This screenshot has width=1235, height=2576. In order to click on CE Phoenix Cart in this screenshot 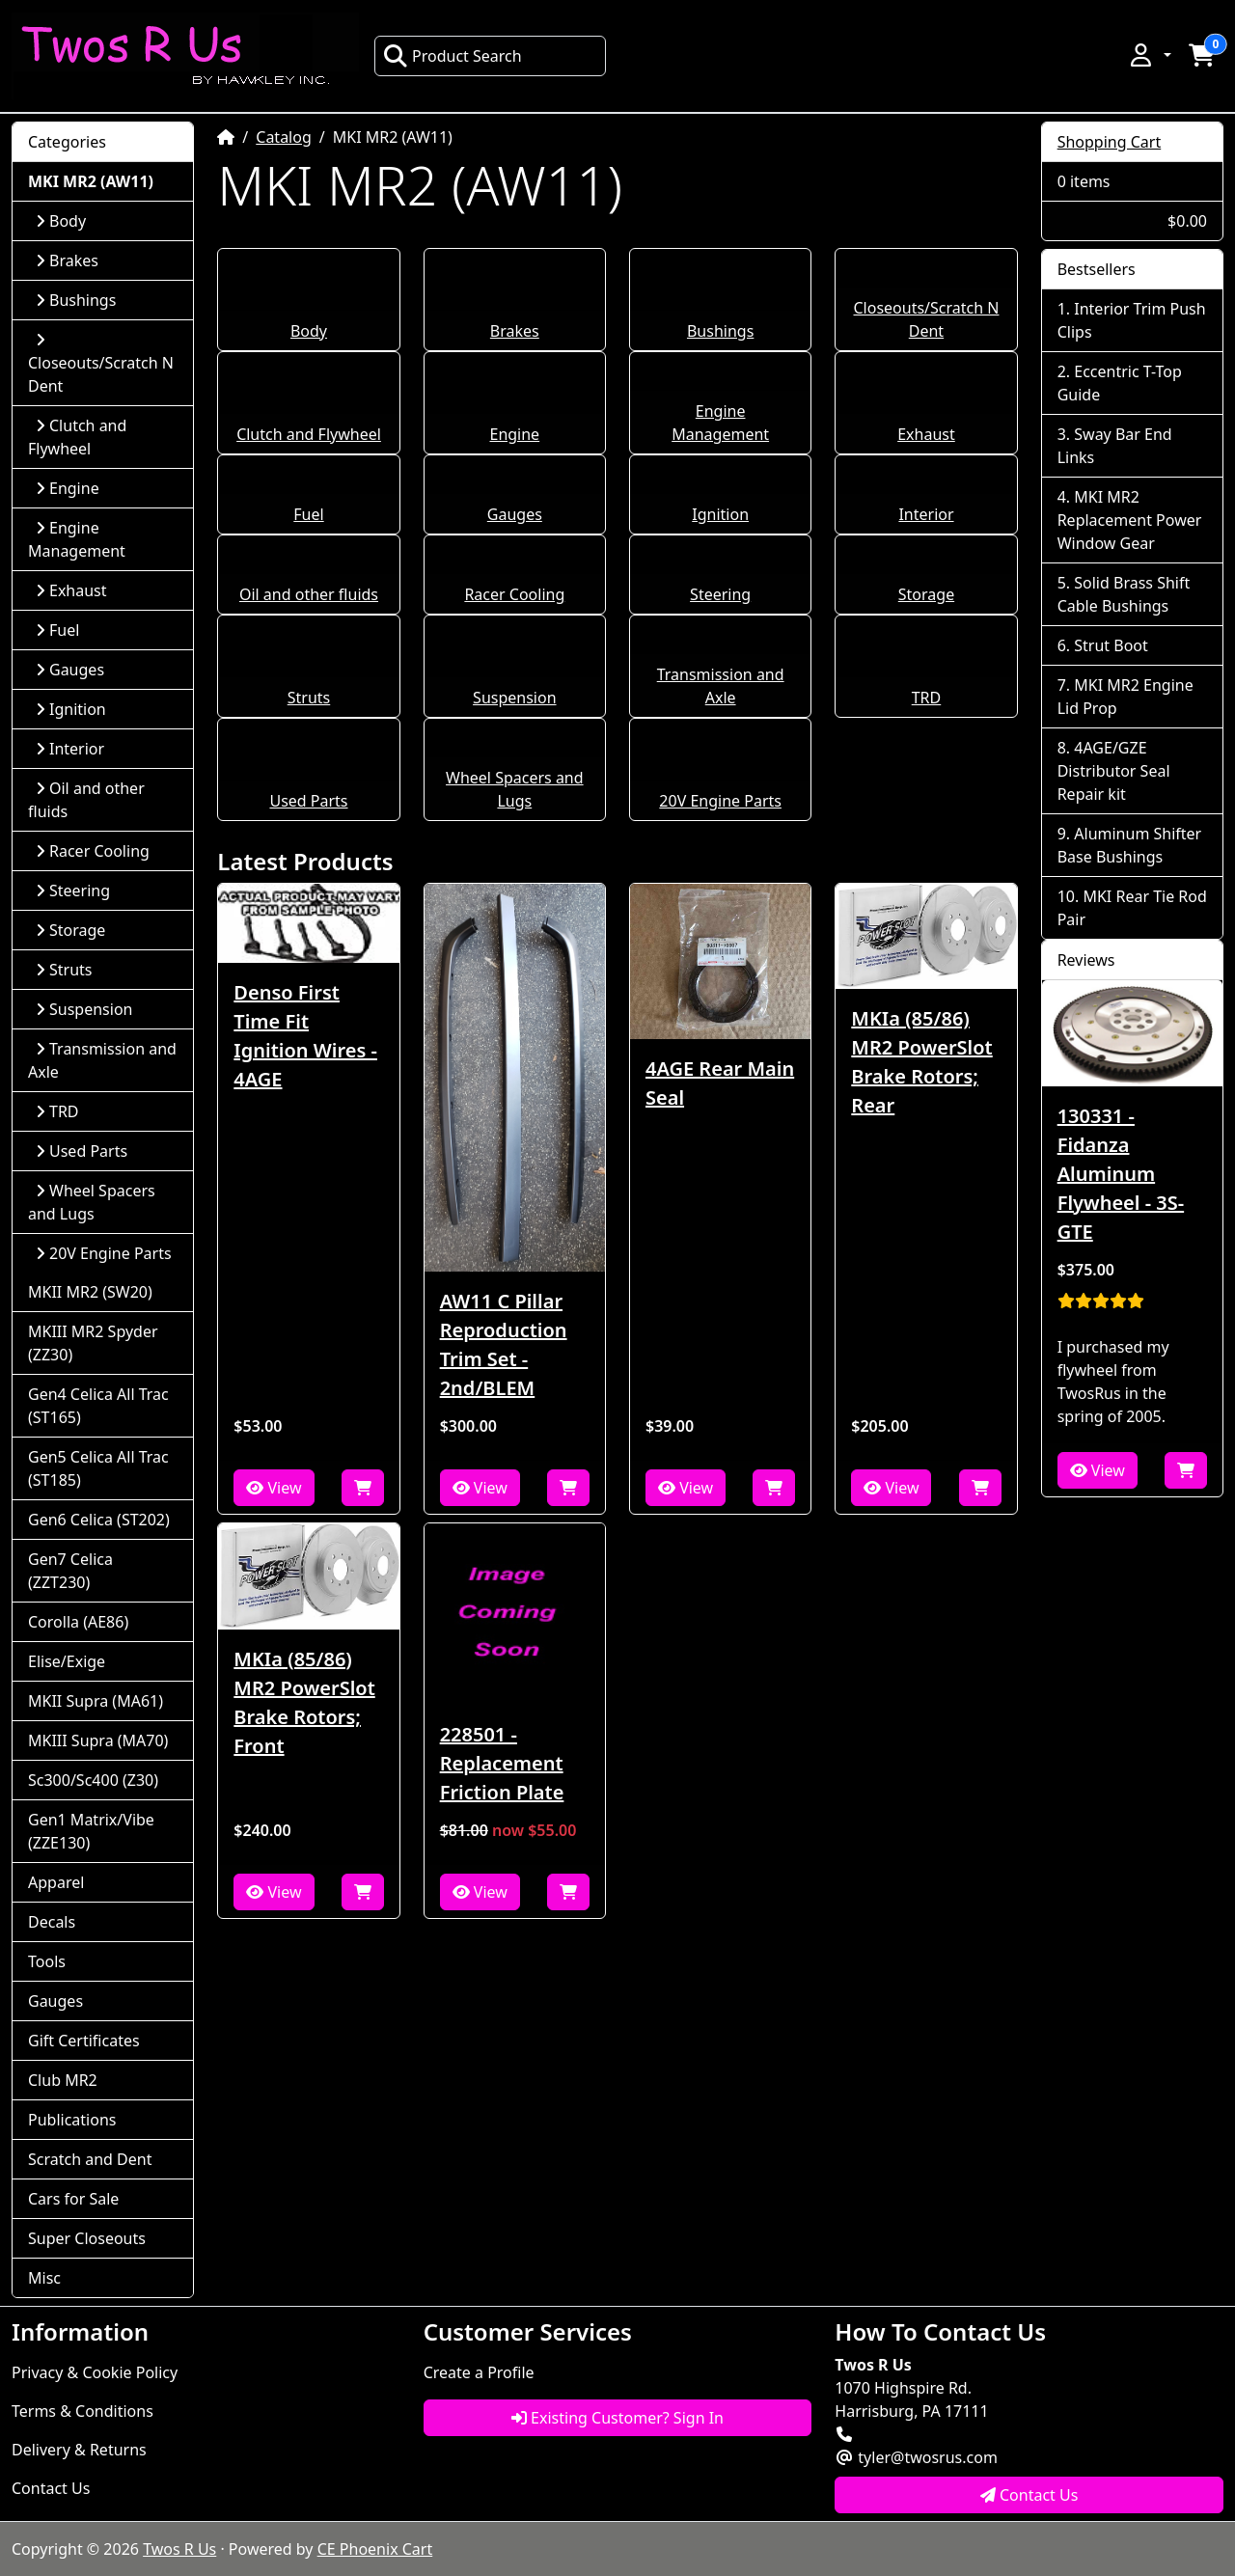, I will do `click(375, 2549)`.